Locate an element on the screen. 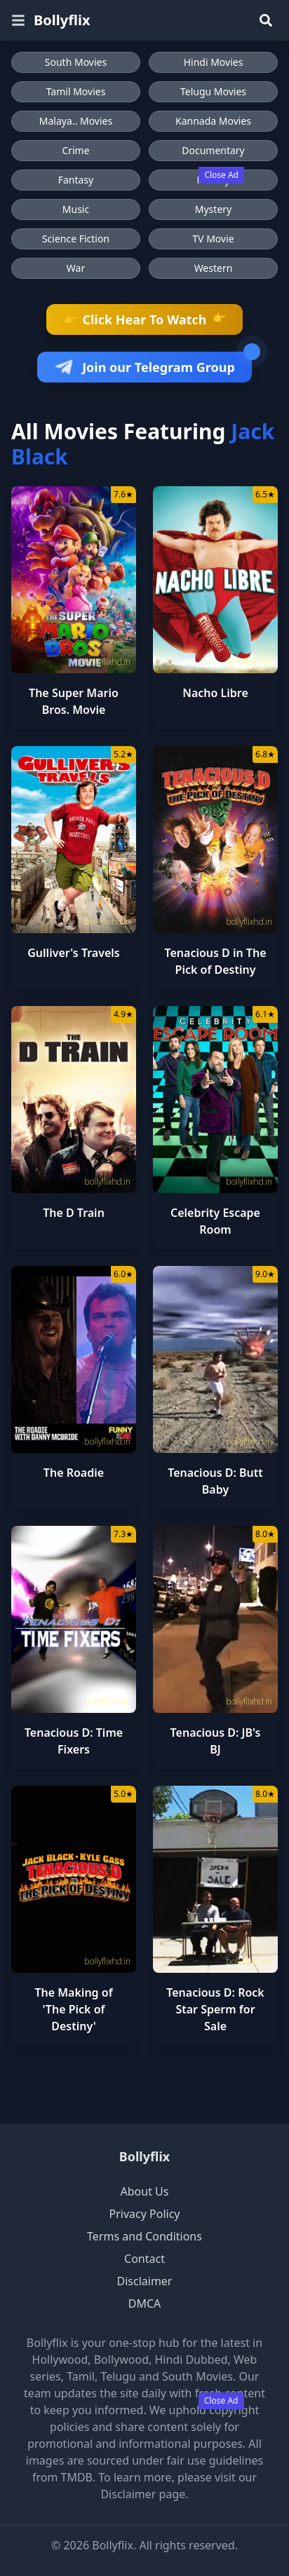 The height and width of the screenshot is (2576, 289). Close Ad is located at coordinates (221, 175).